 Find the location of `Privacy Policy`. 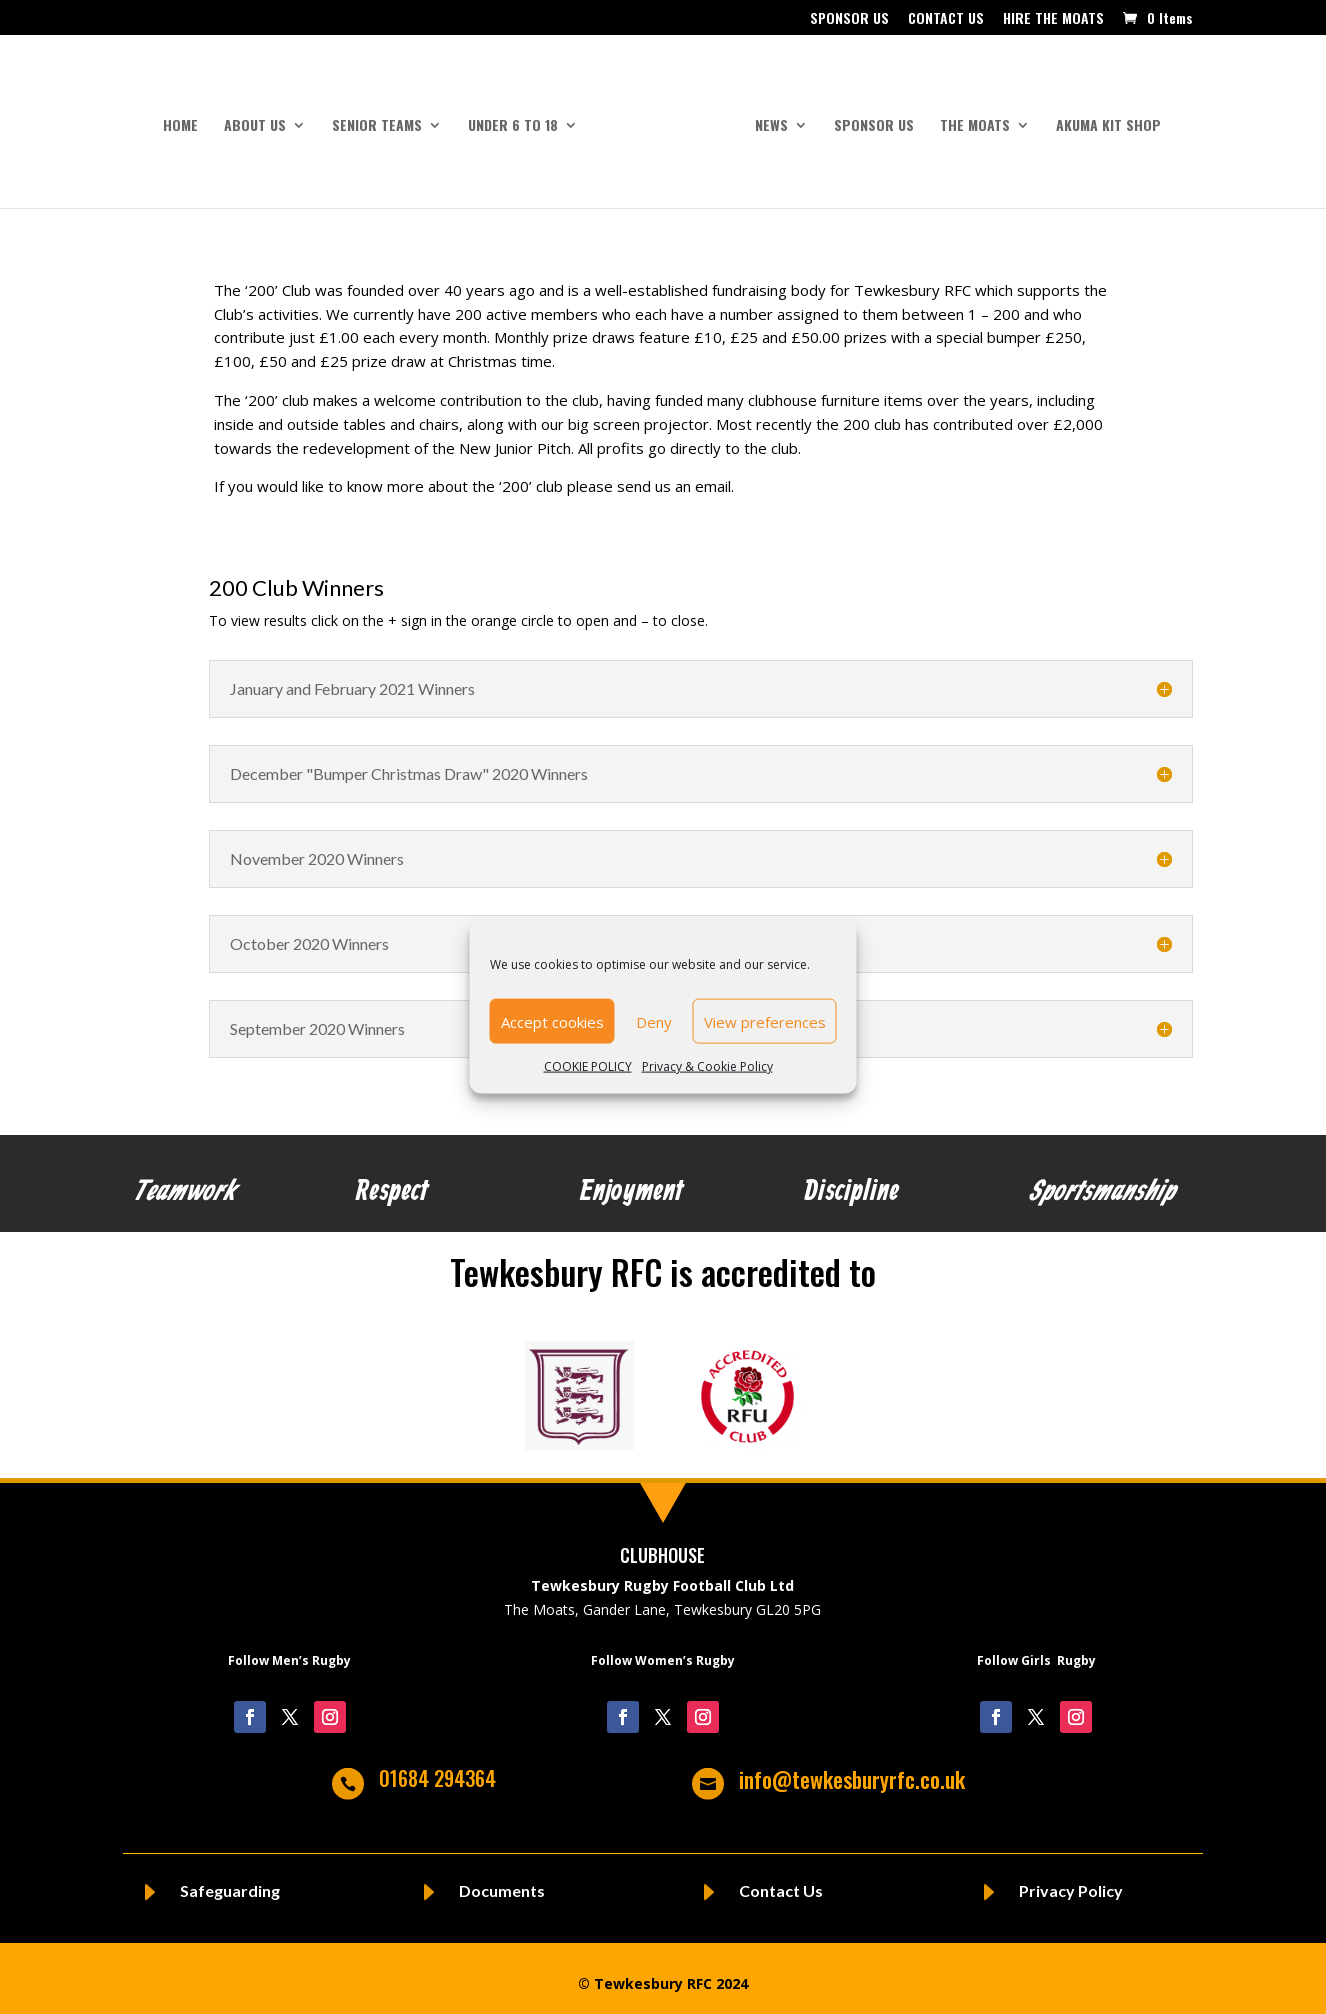

Privacy Policy is located at coordinates (1071, 1881).